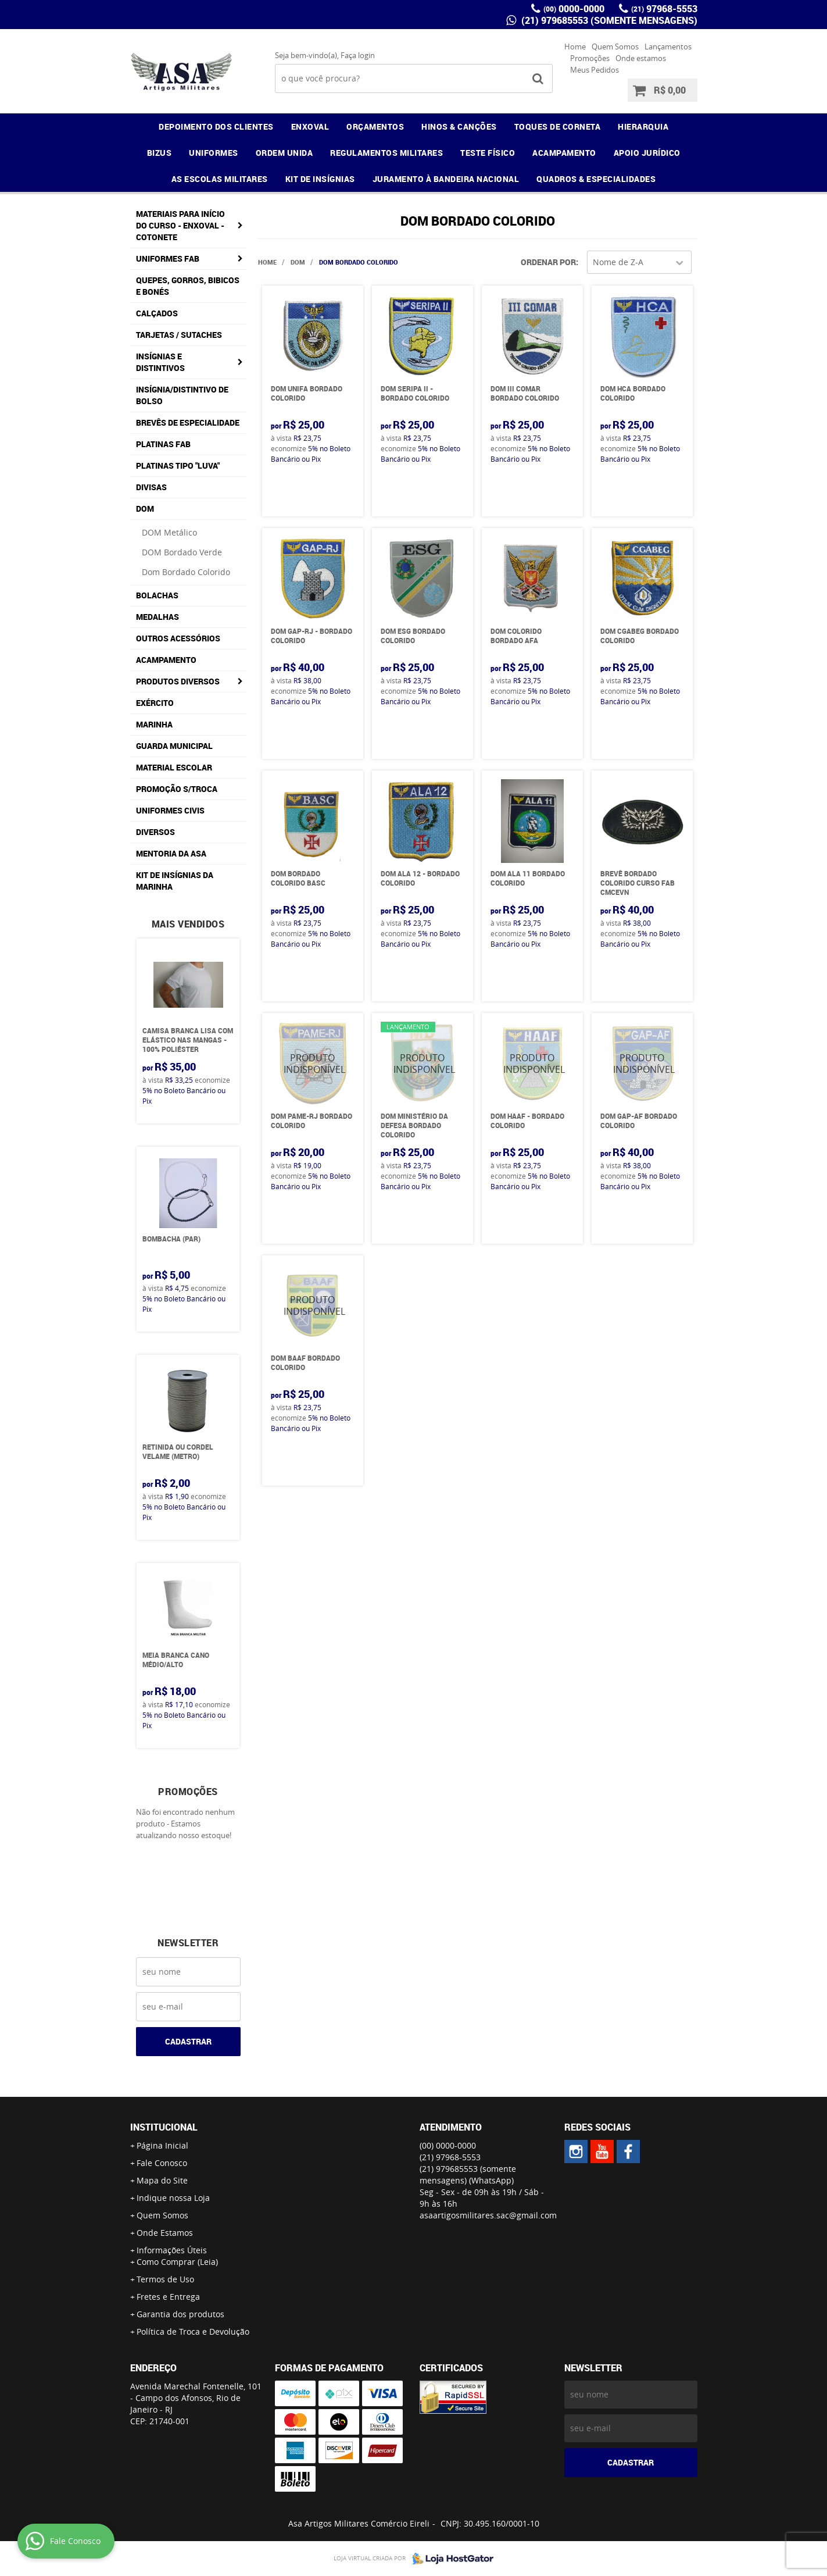  Describe the element at coordinates (375, 126) in the screenshot. I see `ORÇAMENTOS` at that location.